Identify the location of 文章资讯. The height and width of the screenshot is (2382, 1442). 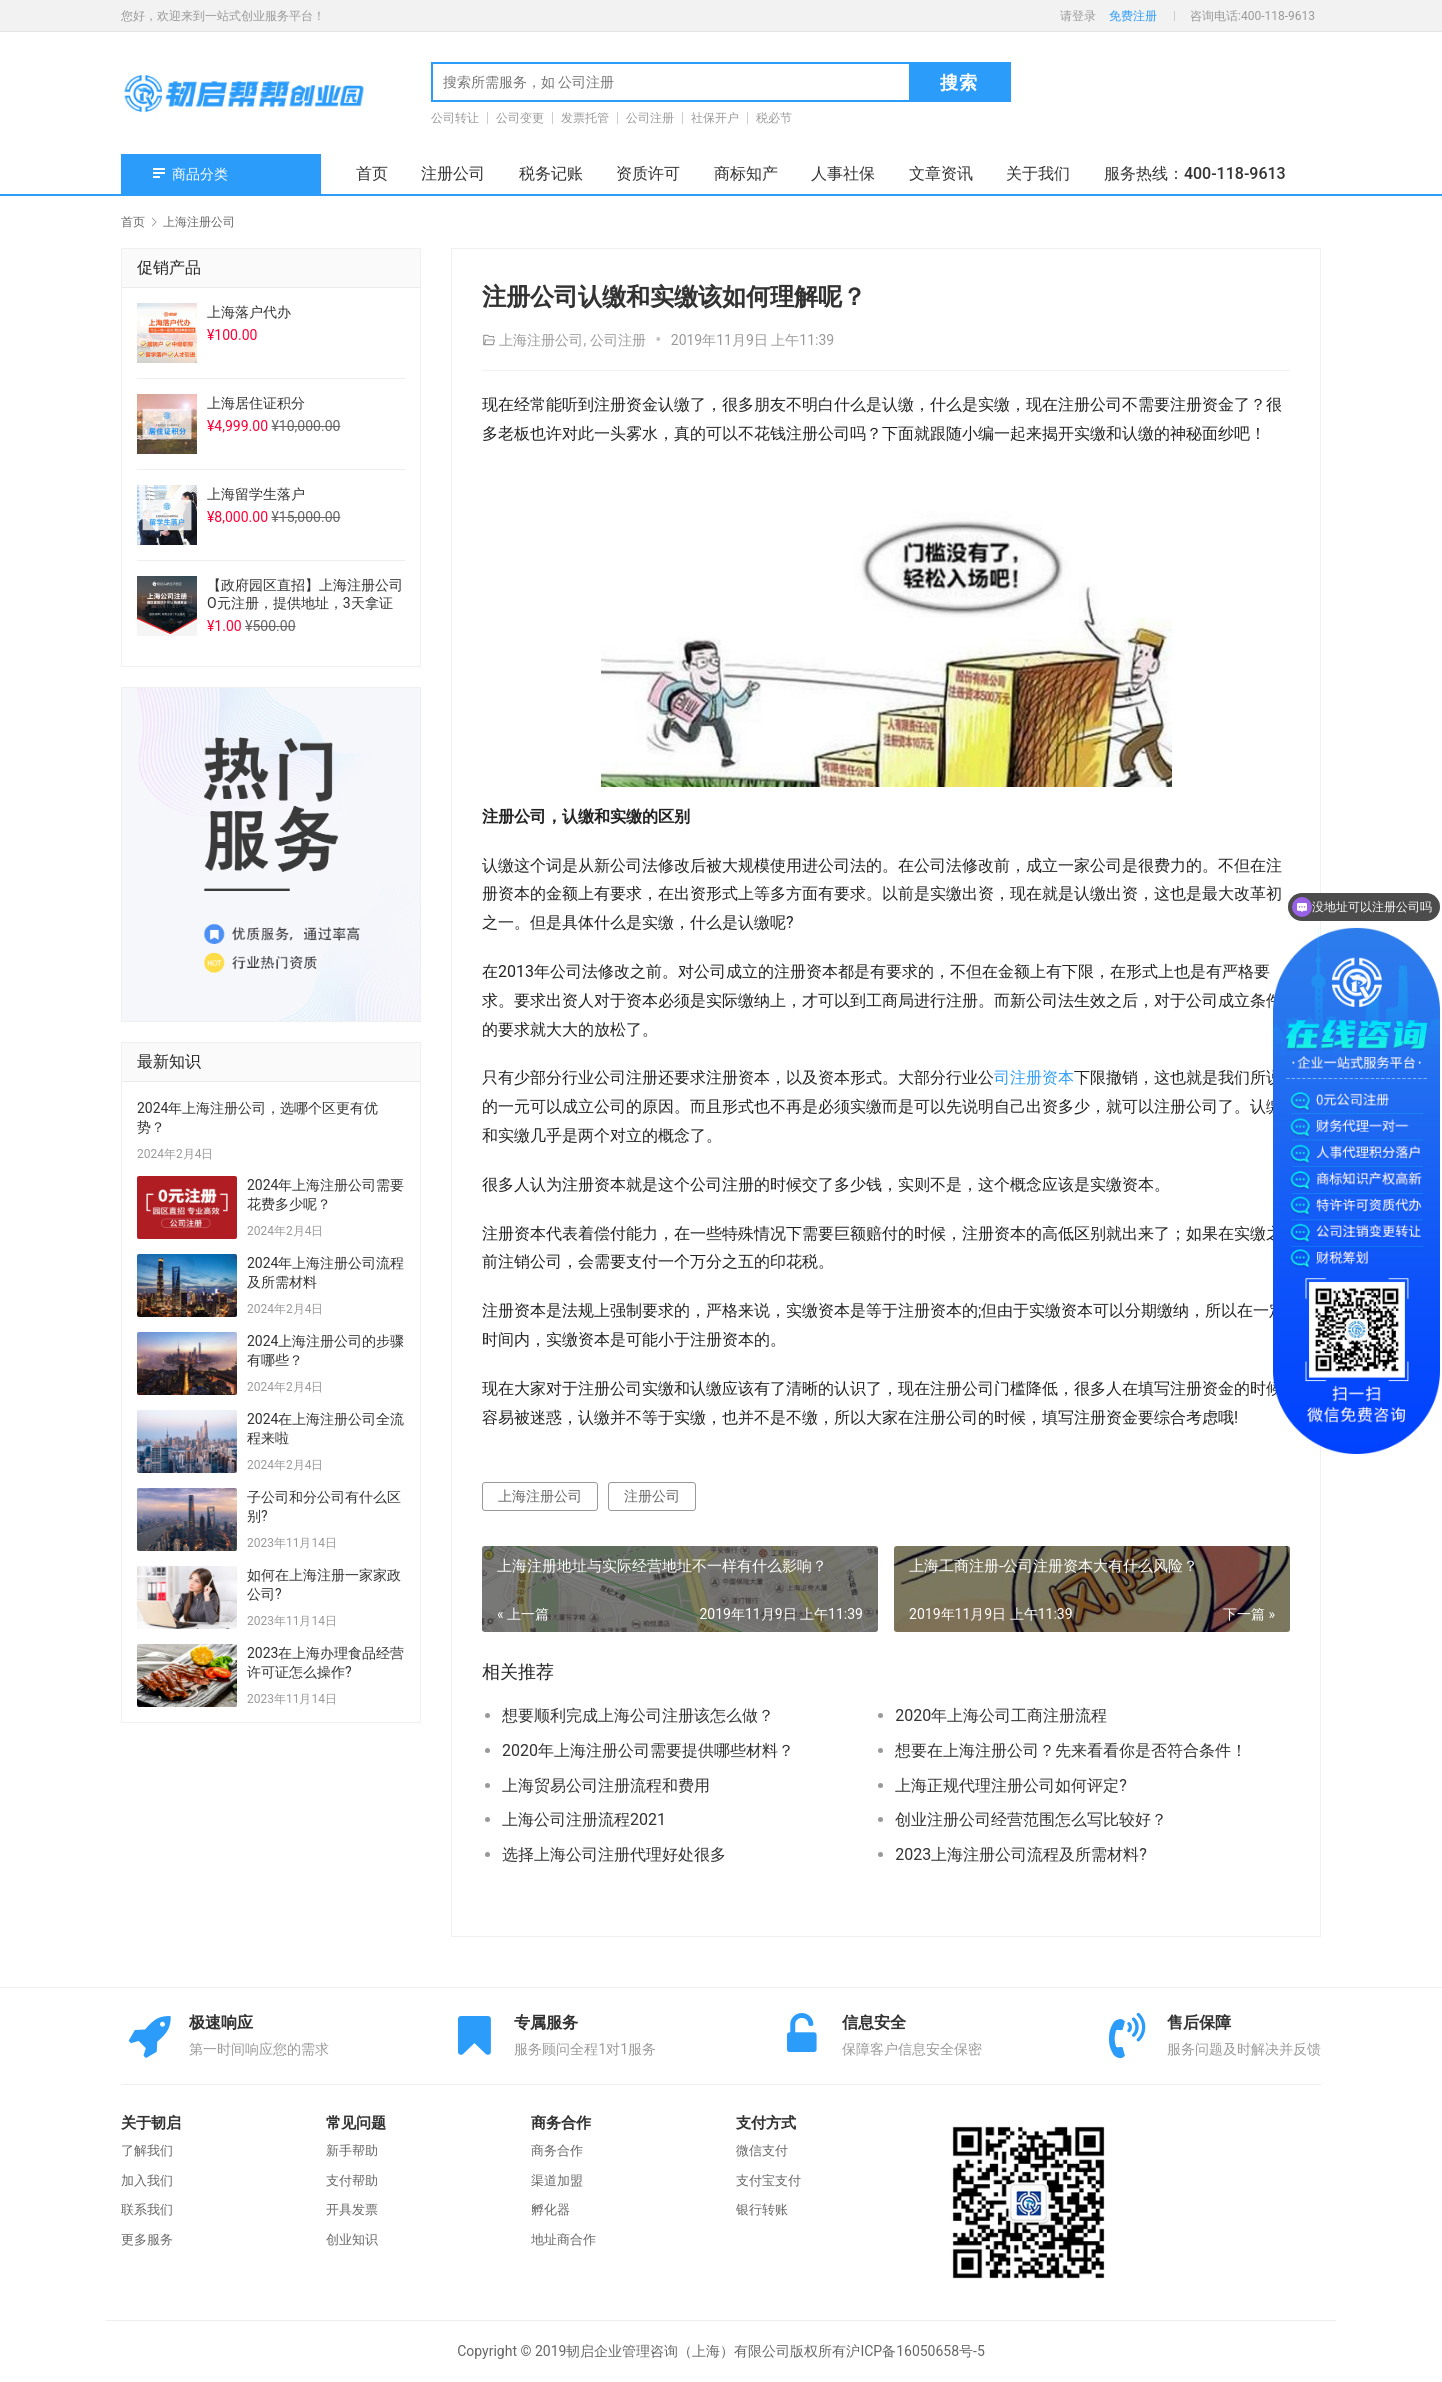
(941, 173).